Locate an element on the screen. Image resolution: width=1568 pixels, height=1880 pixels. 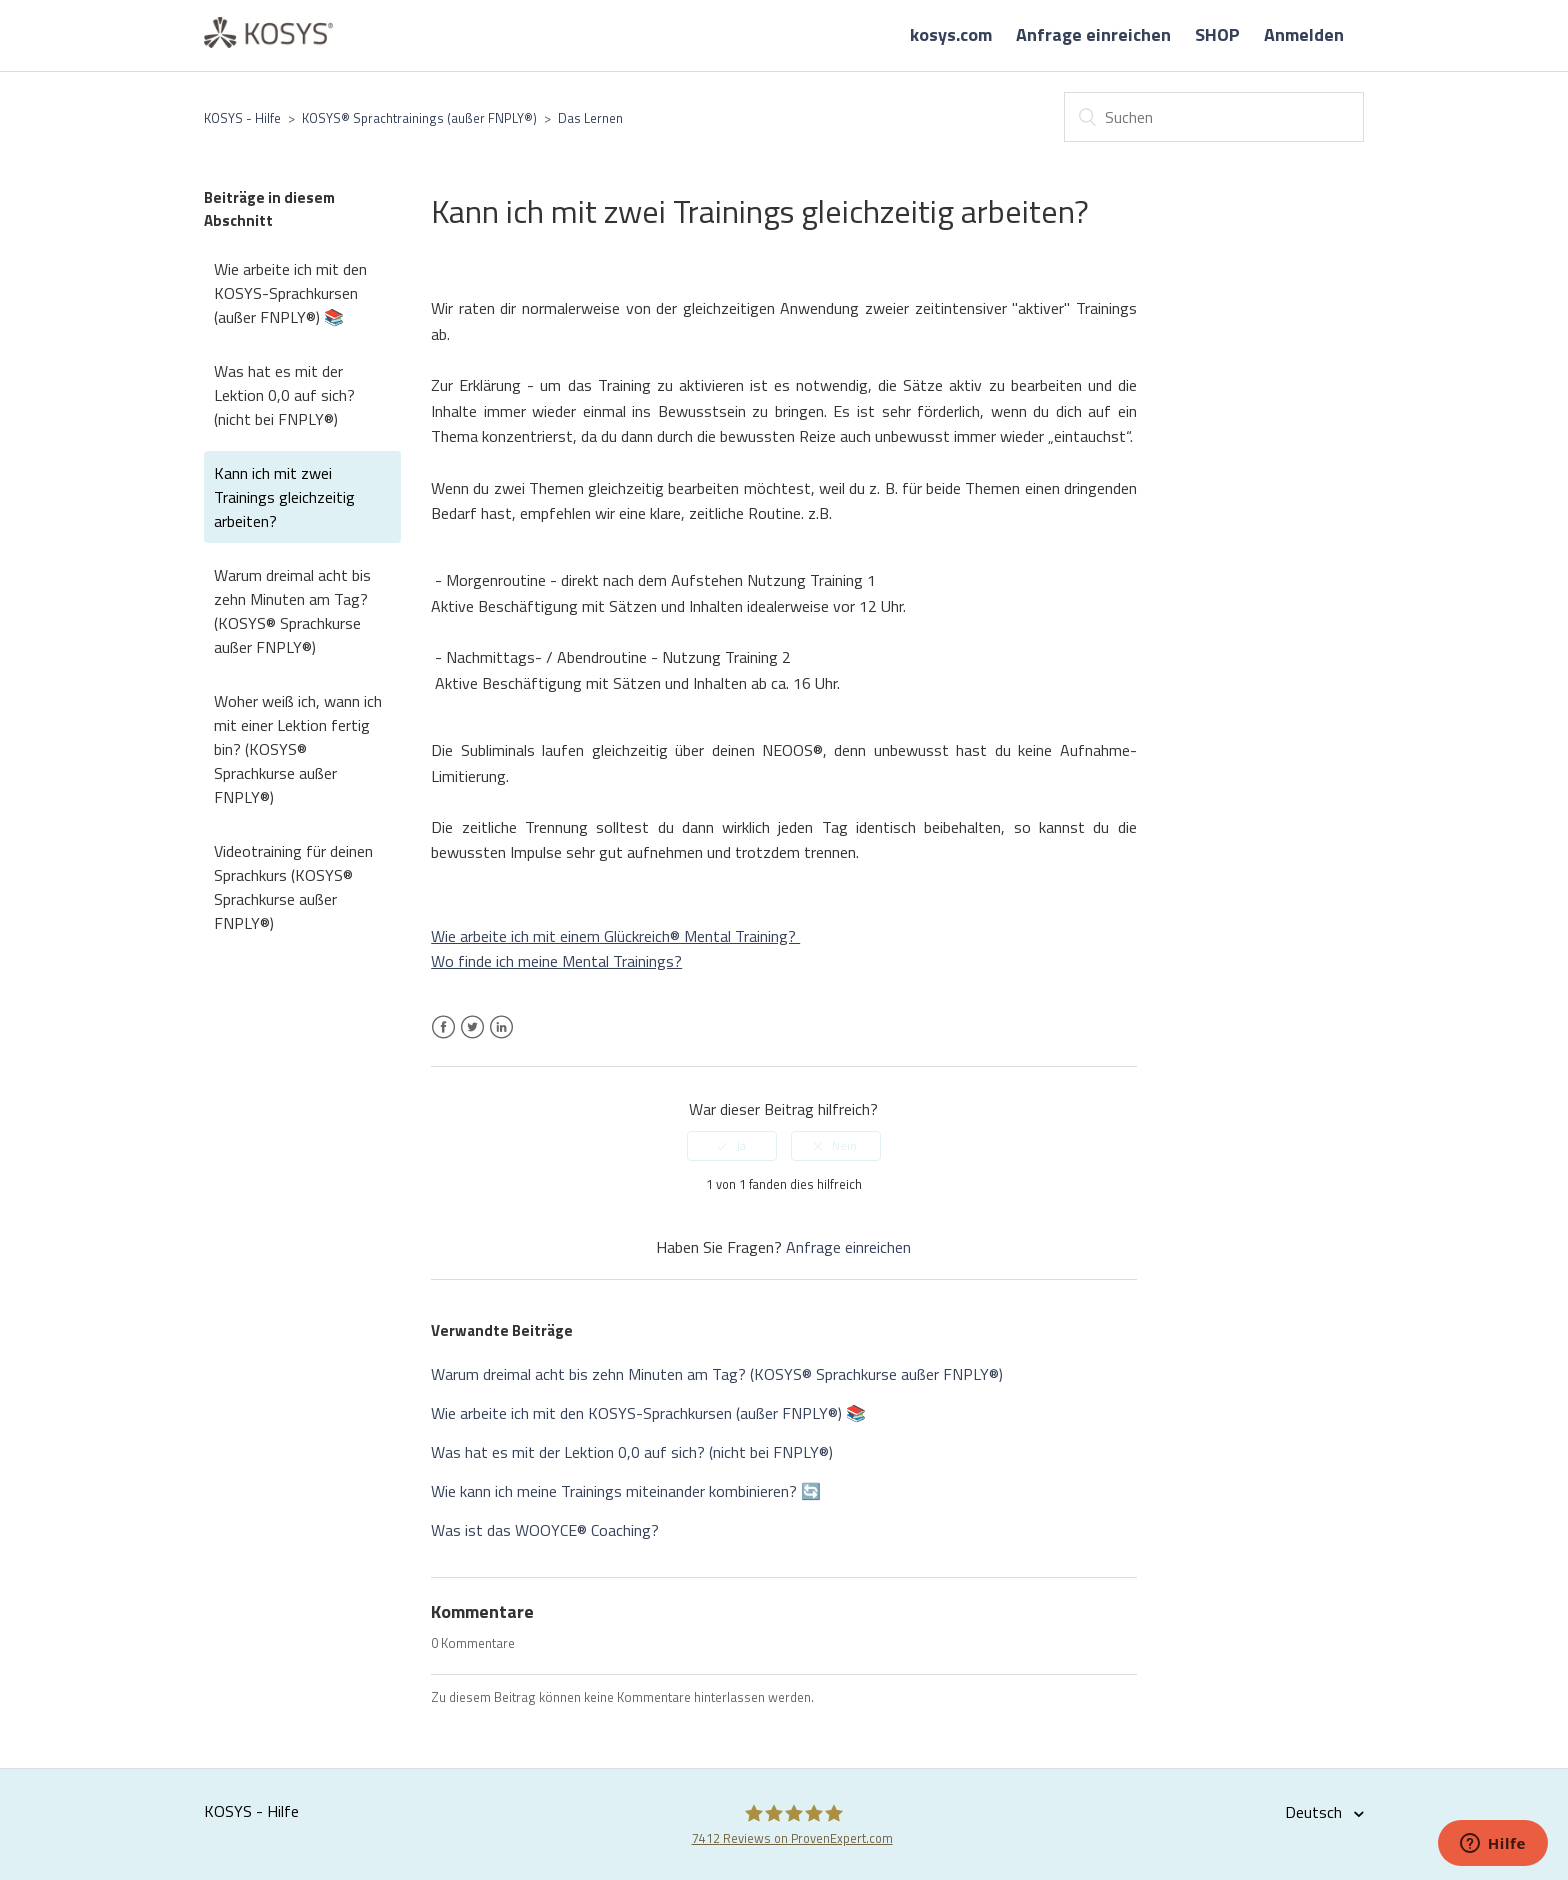
KOSYS® Sprachtrainings (außer FNPLY®) is located at coordinates (419, 118).